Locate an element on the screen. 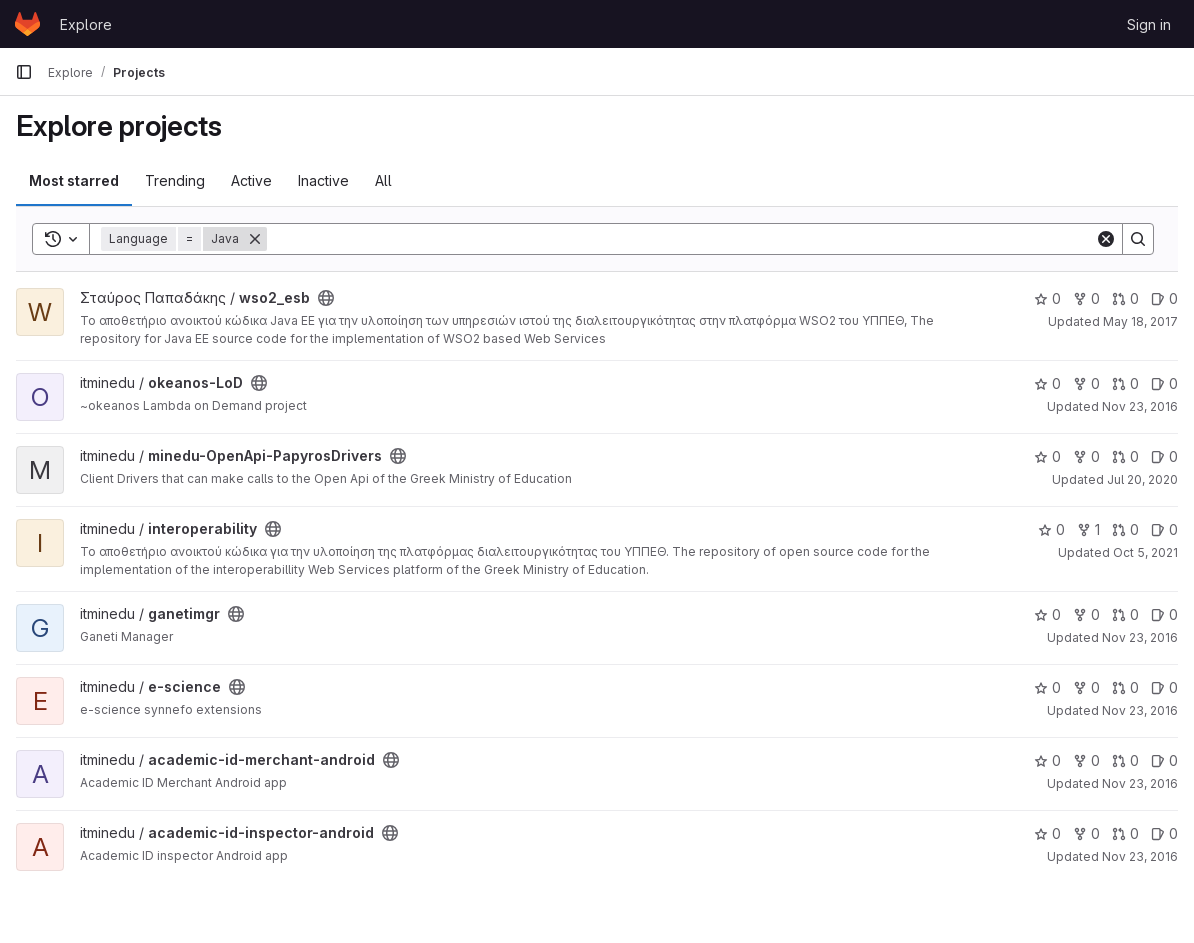  0 [interoperability has 0 stars] is located at coordinates (1051, 529).